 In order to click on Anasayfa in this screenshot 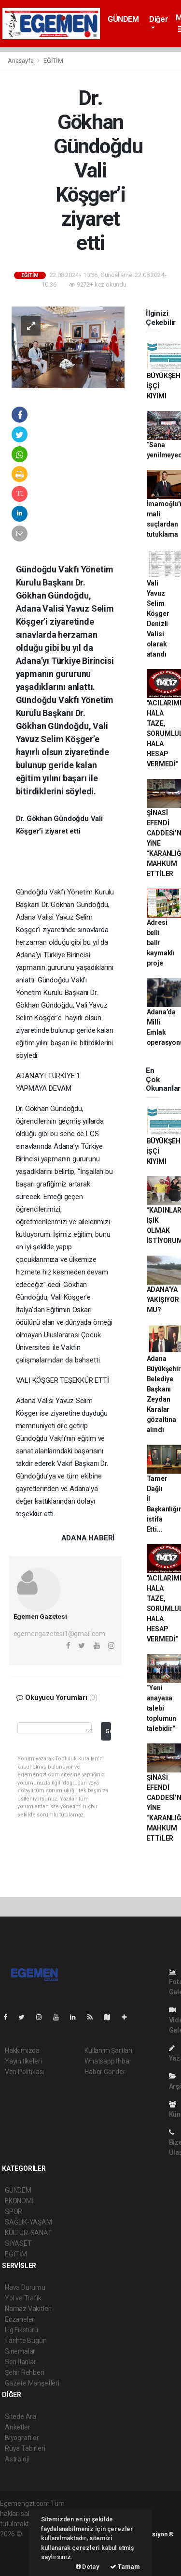, I will do `click(21, 60)`.